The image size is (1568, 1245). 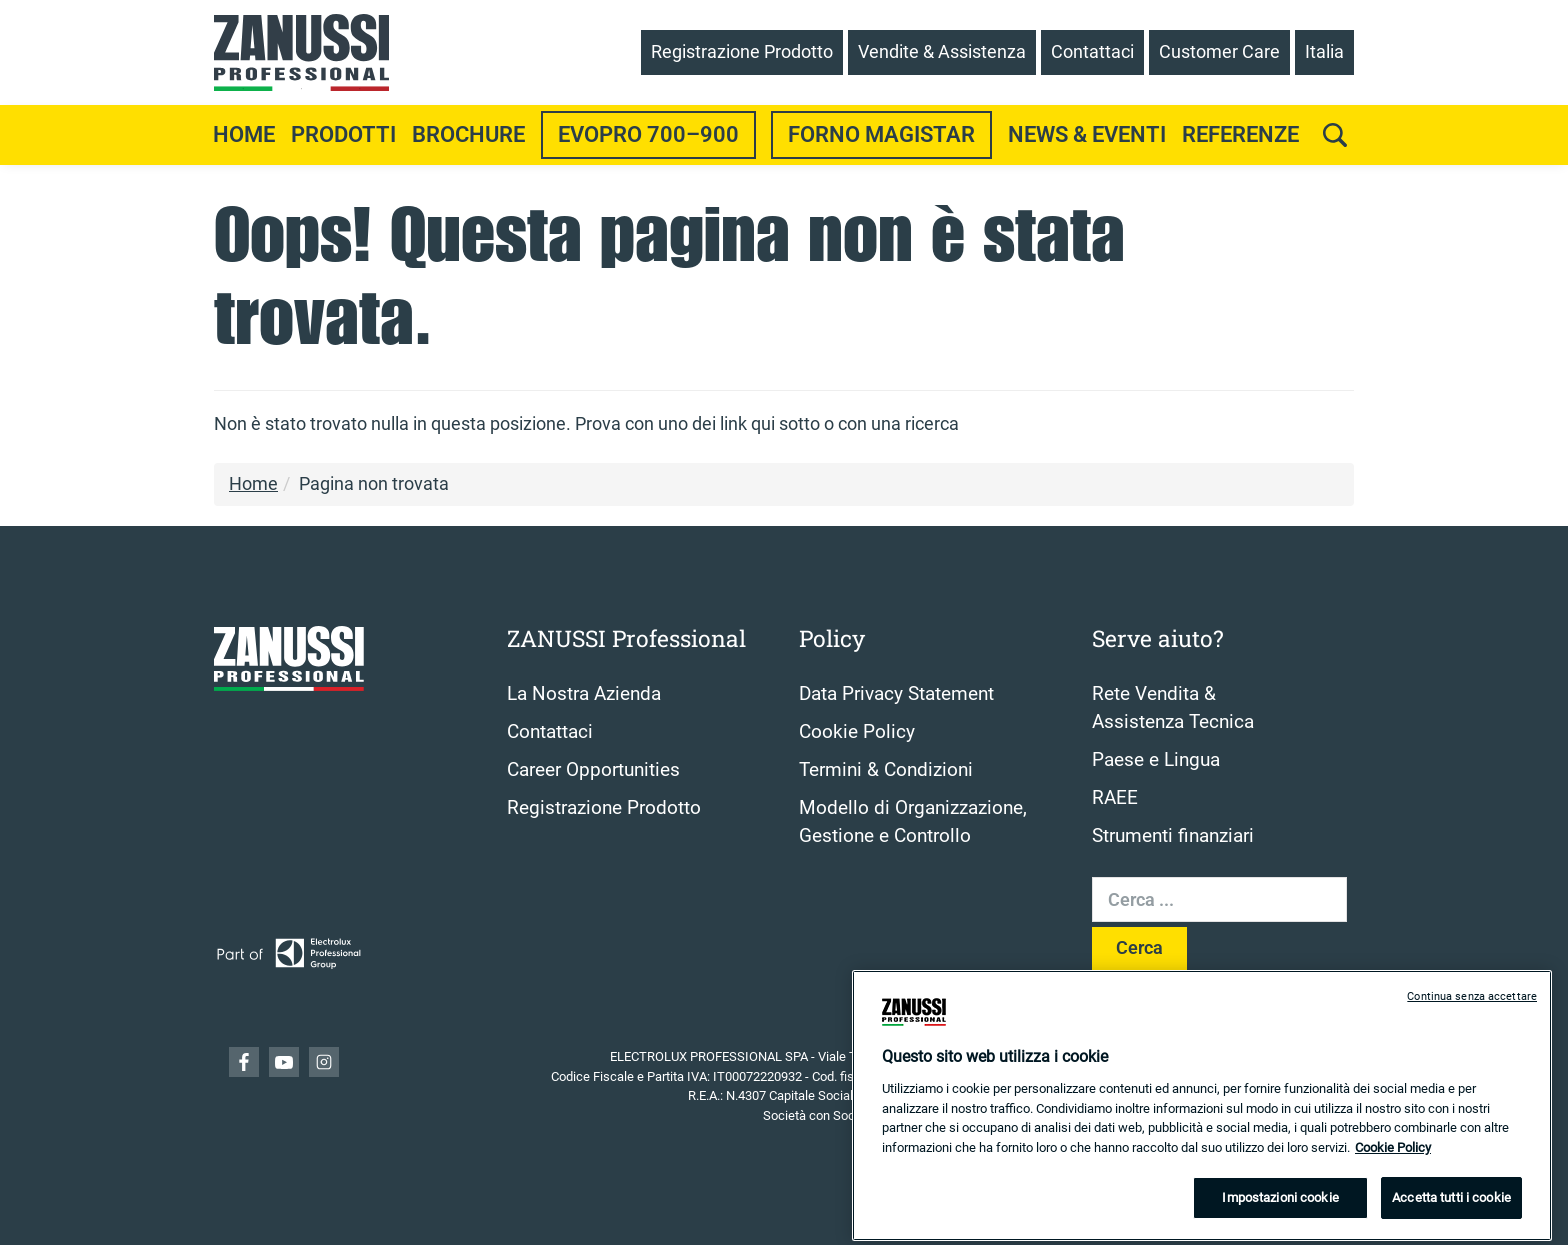 What do you see at coordinates (857, 732) in the screenshot?
I see `Cookie Policy` at bounding box center [857, 732].